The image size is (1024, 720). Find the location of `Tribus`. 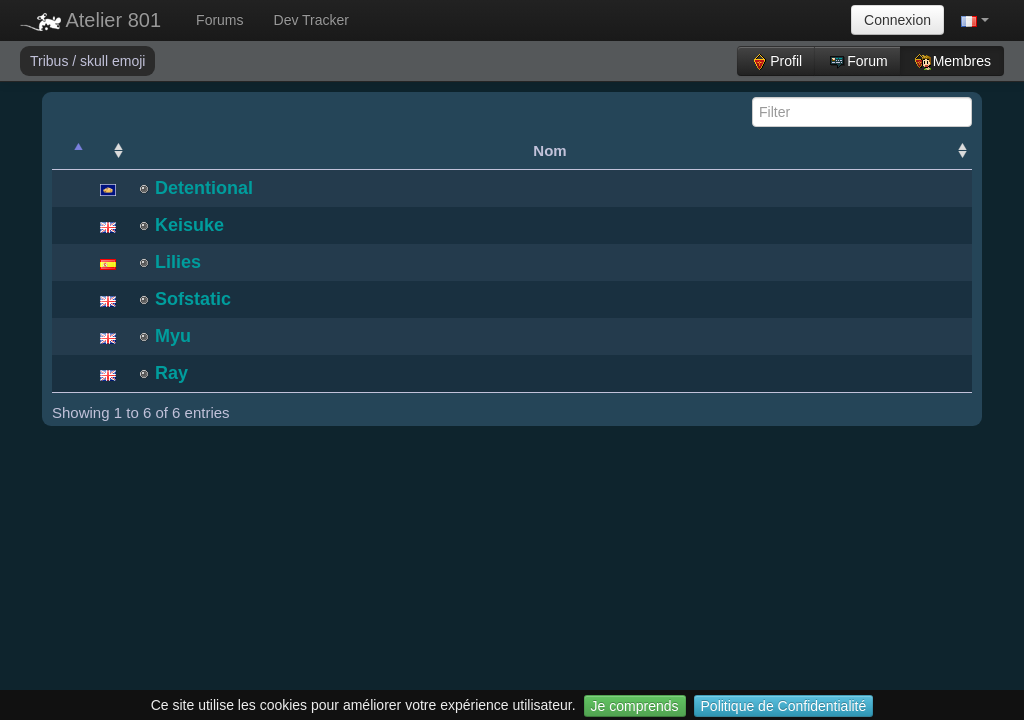

Tribus is located at coordinates (51, 61).